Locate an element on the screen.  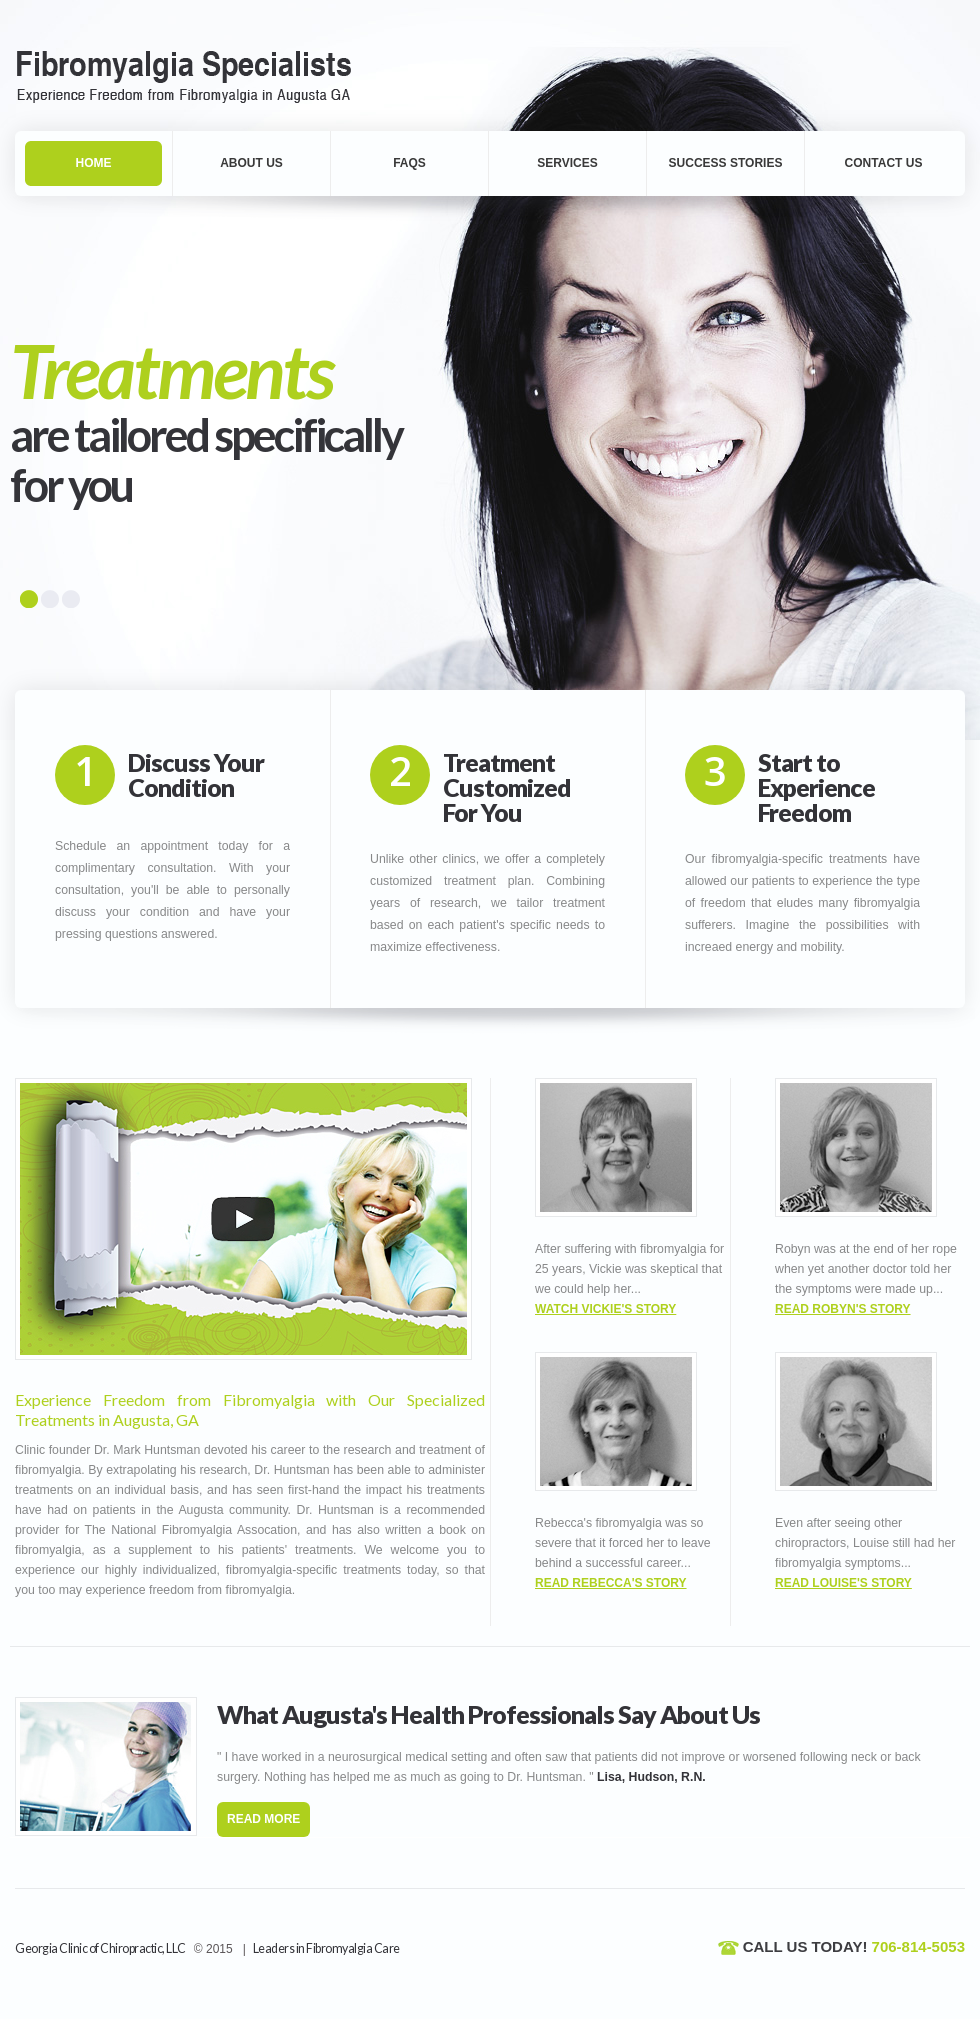
Fibromyalgia Augusta, GA is located at coordinates (198, 74).